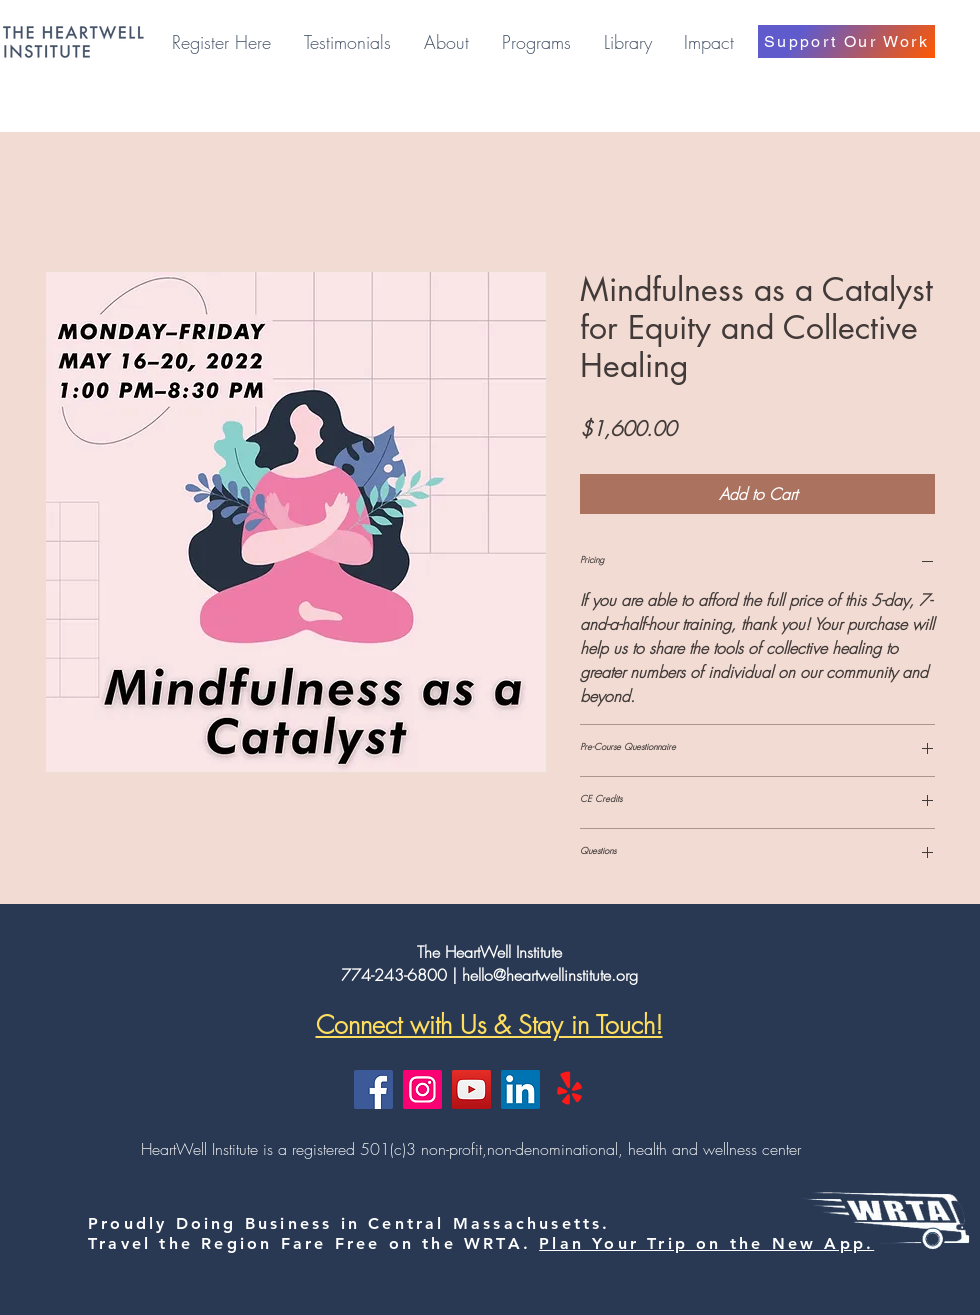 This screenshot has width=980, height=1315. What do you see at coordinates (422, 1089) in the screenshot?
I see `[Instagram]` at bounding box center [422, 1089].